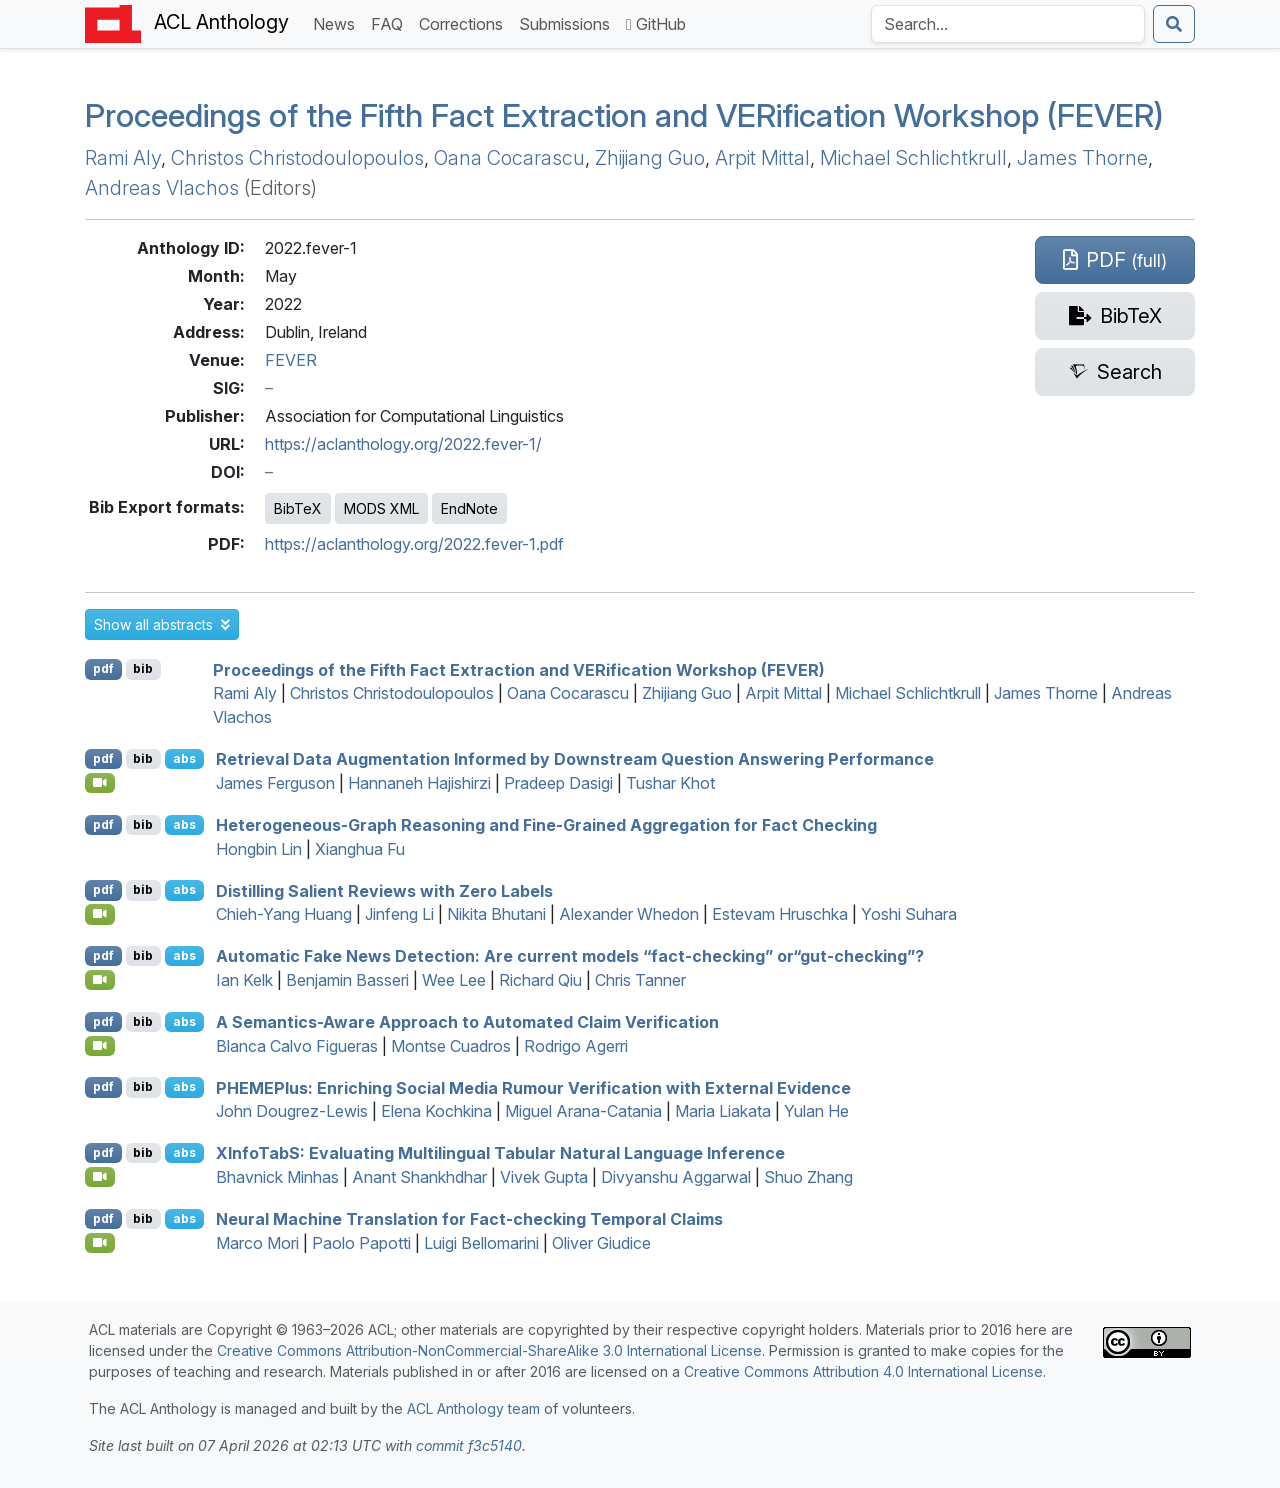  Describe the element at coordinates (257, 1243) in the screenshot. I see `Marco Mori` at that location.